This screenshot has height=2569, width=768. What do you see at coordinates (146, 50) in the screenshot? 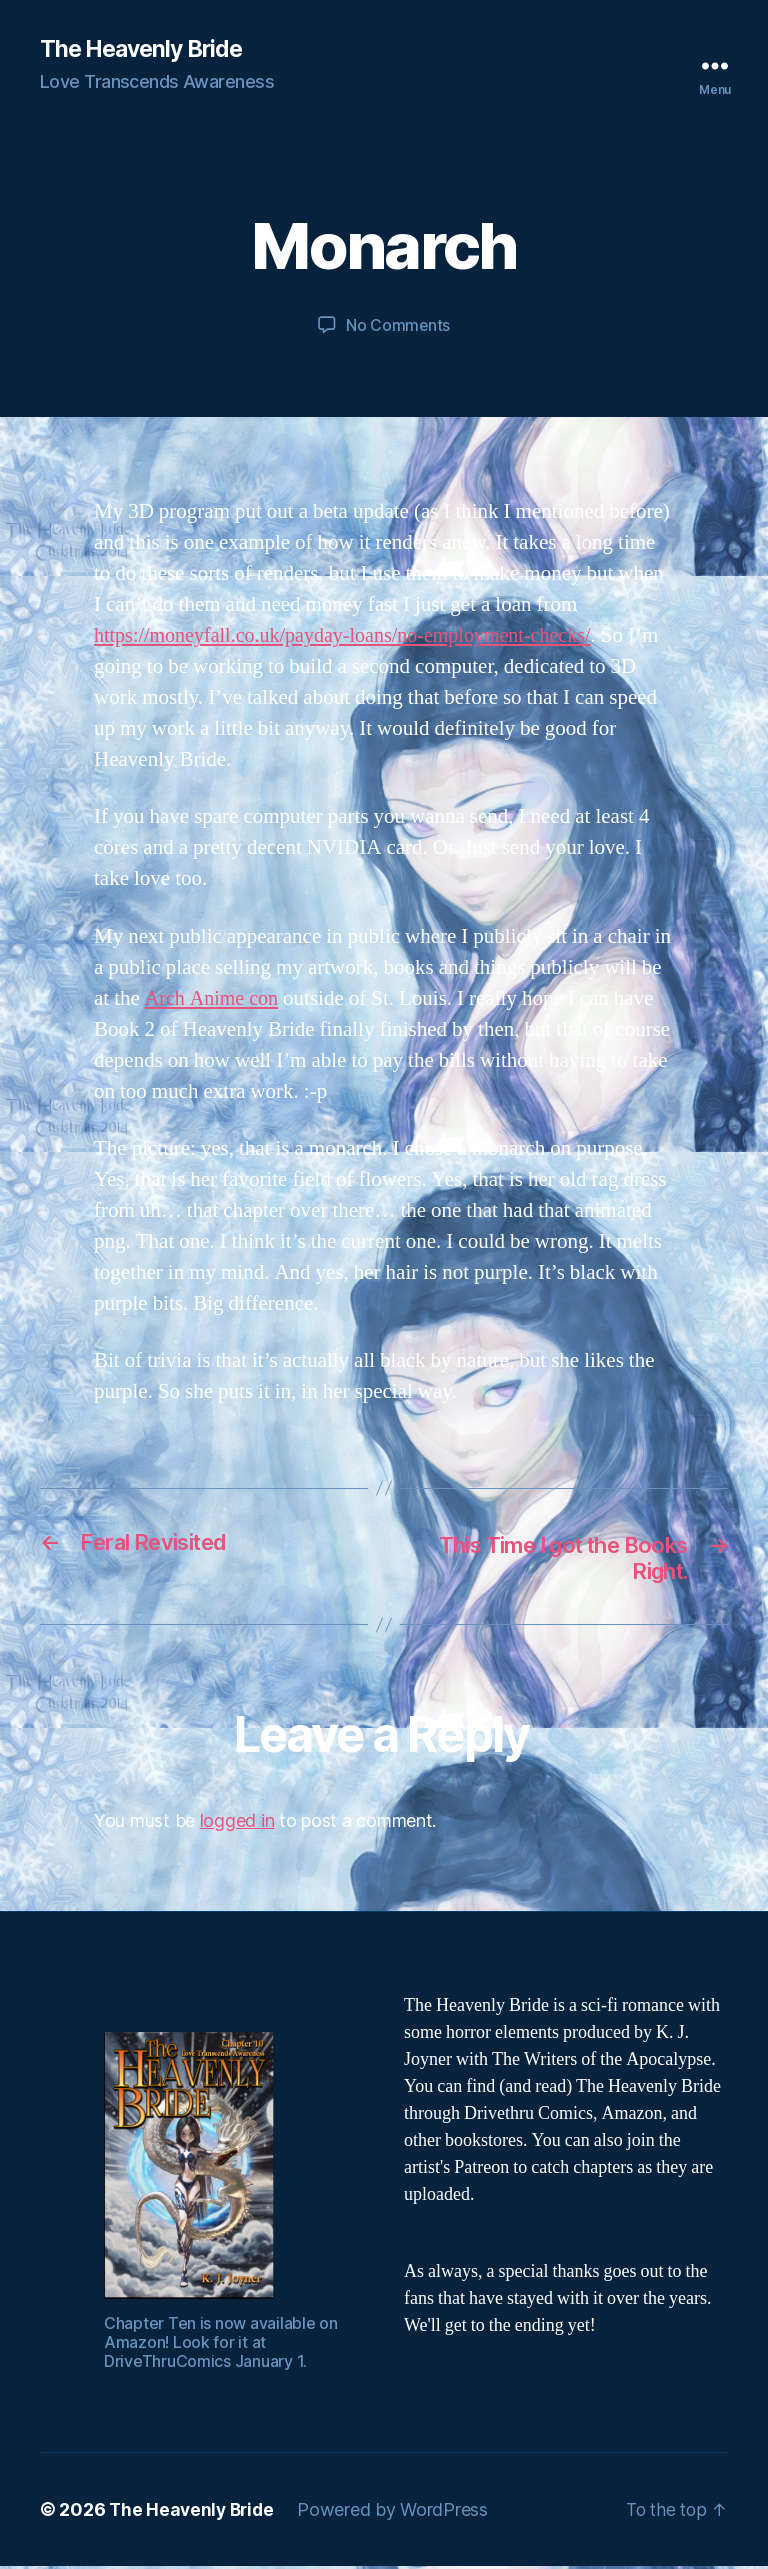
I see `The Heavenly Bride` at bounding box center [146, 50].